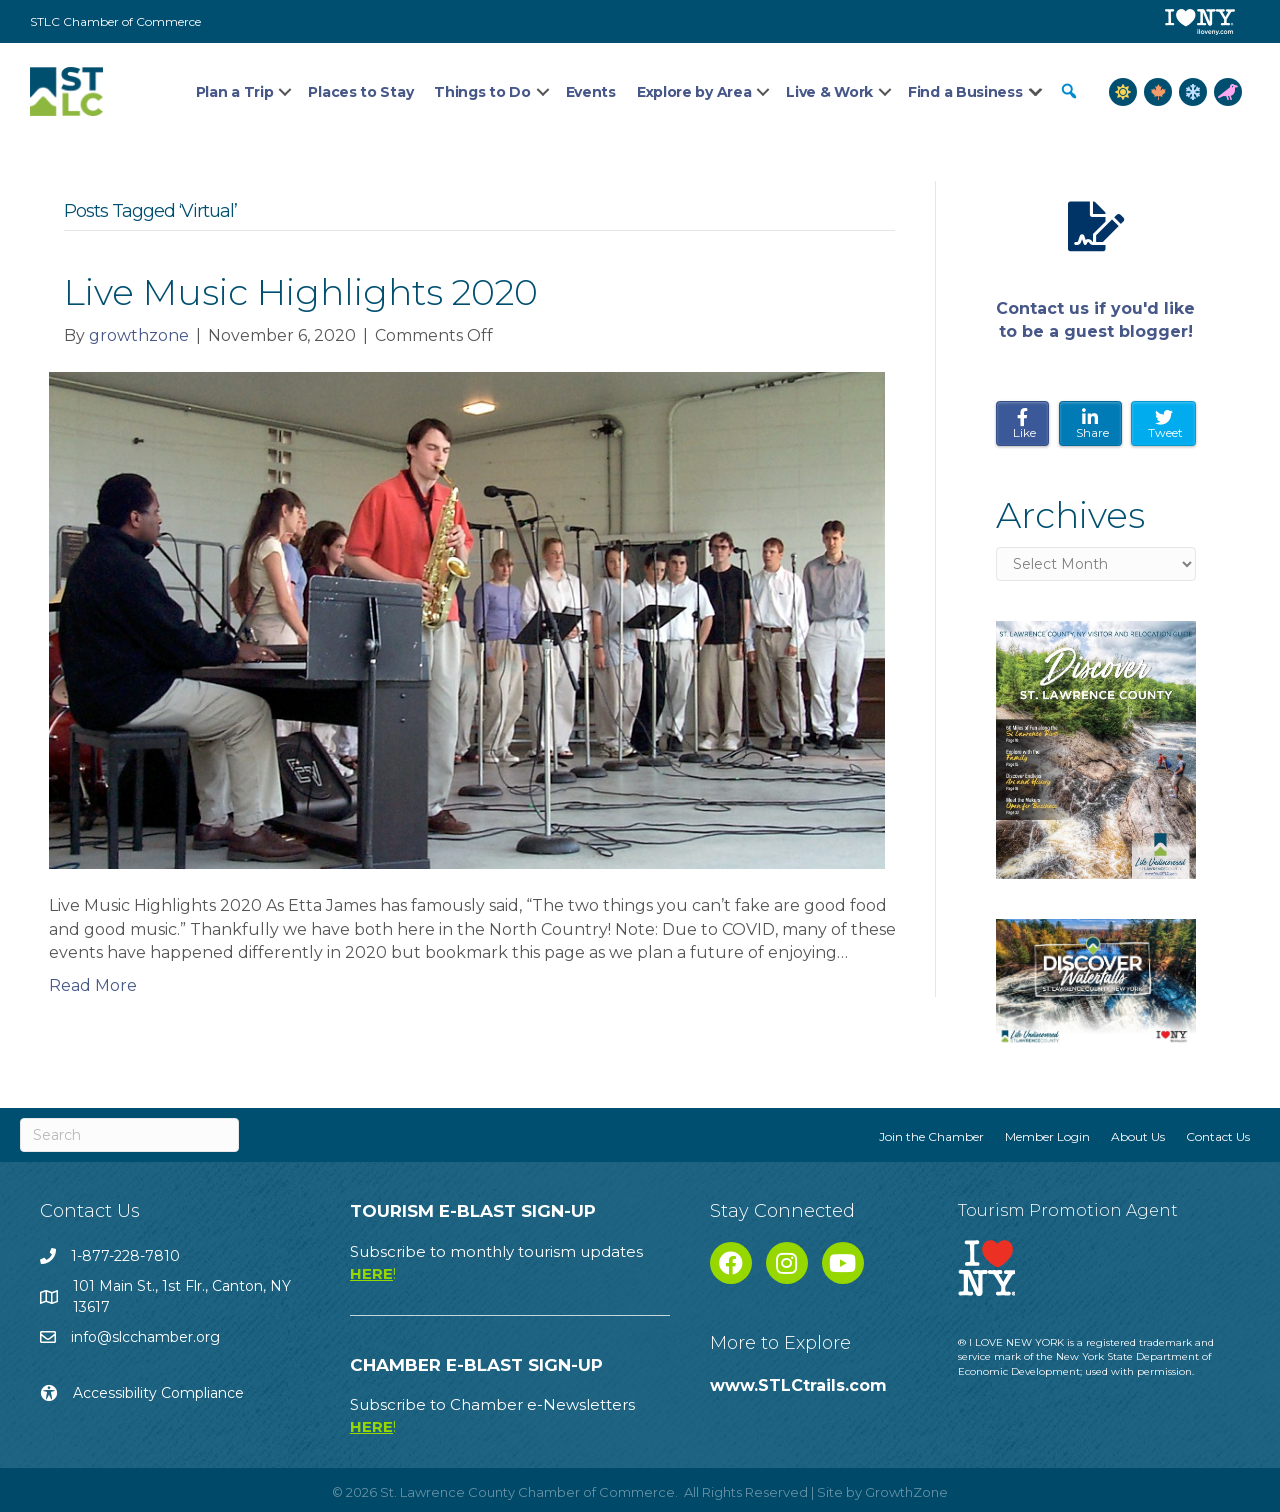  Describe the element at coordinates (1138, 1136) in the screenshot. I see `About Us` at that location.